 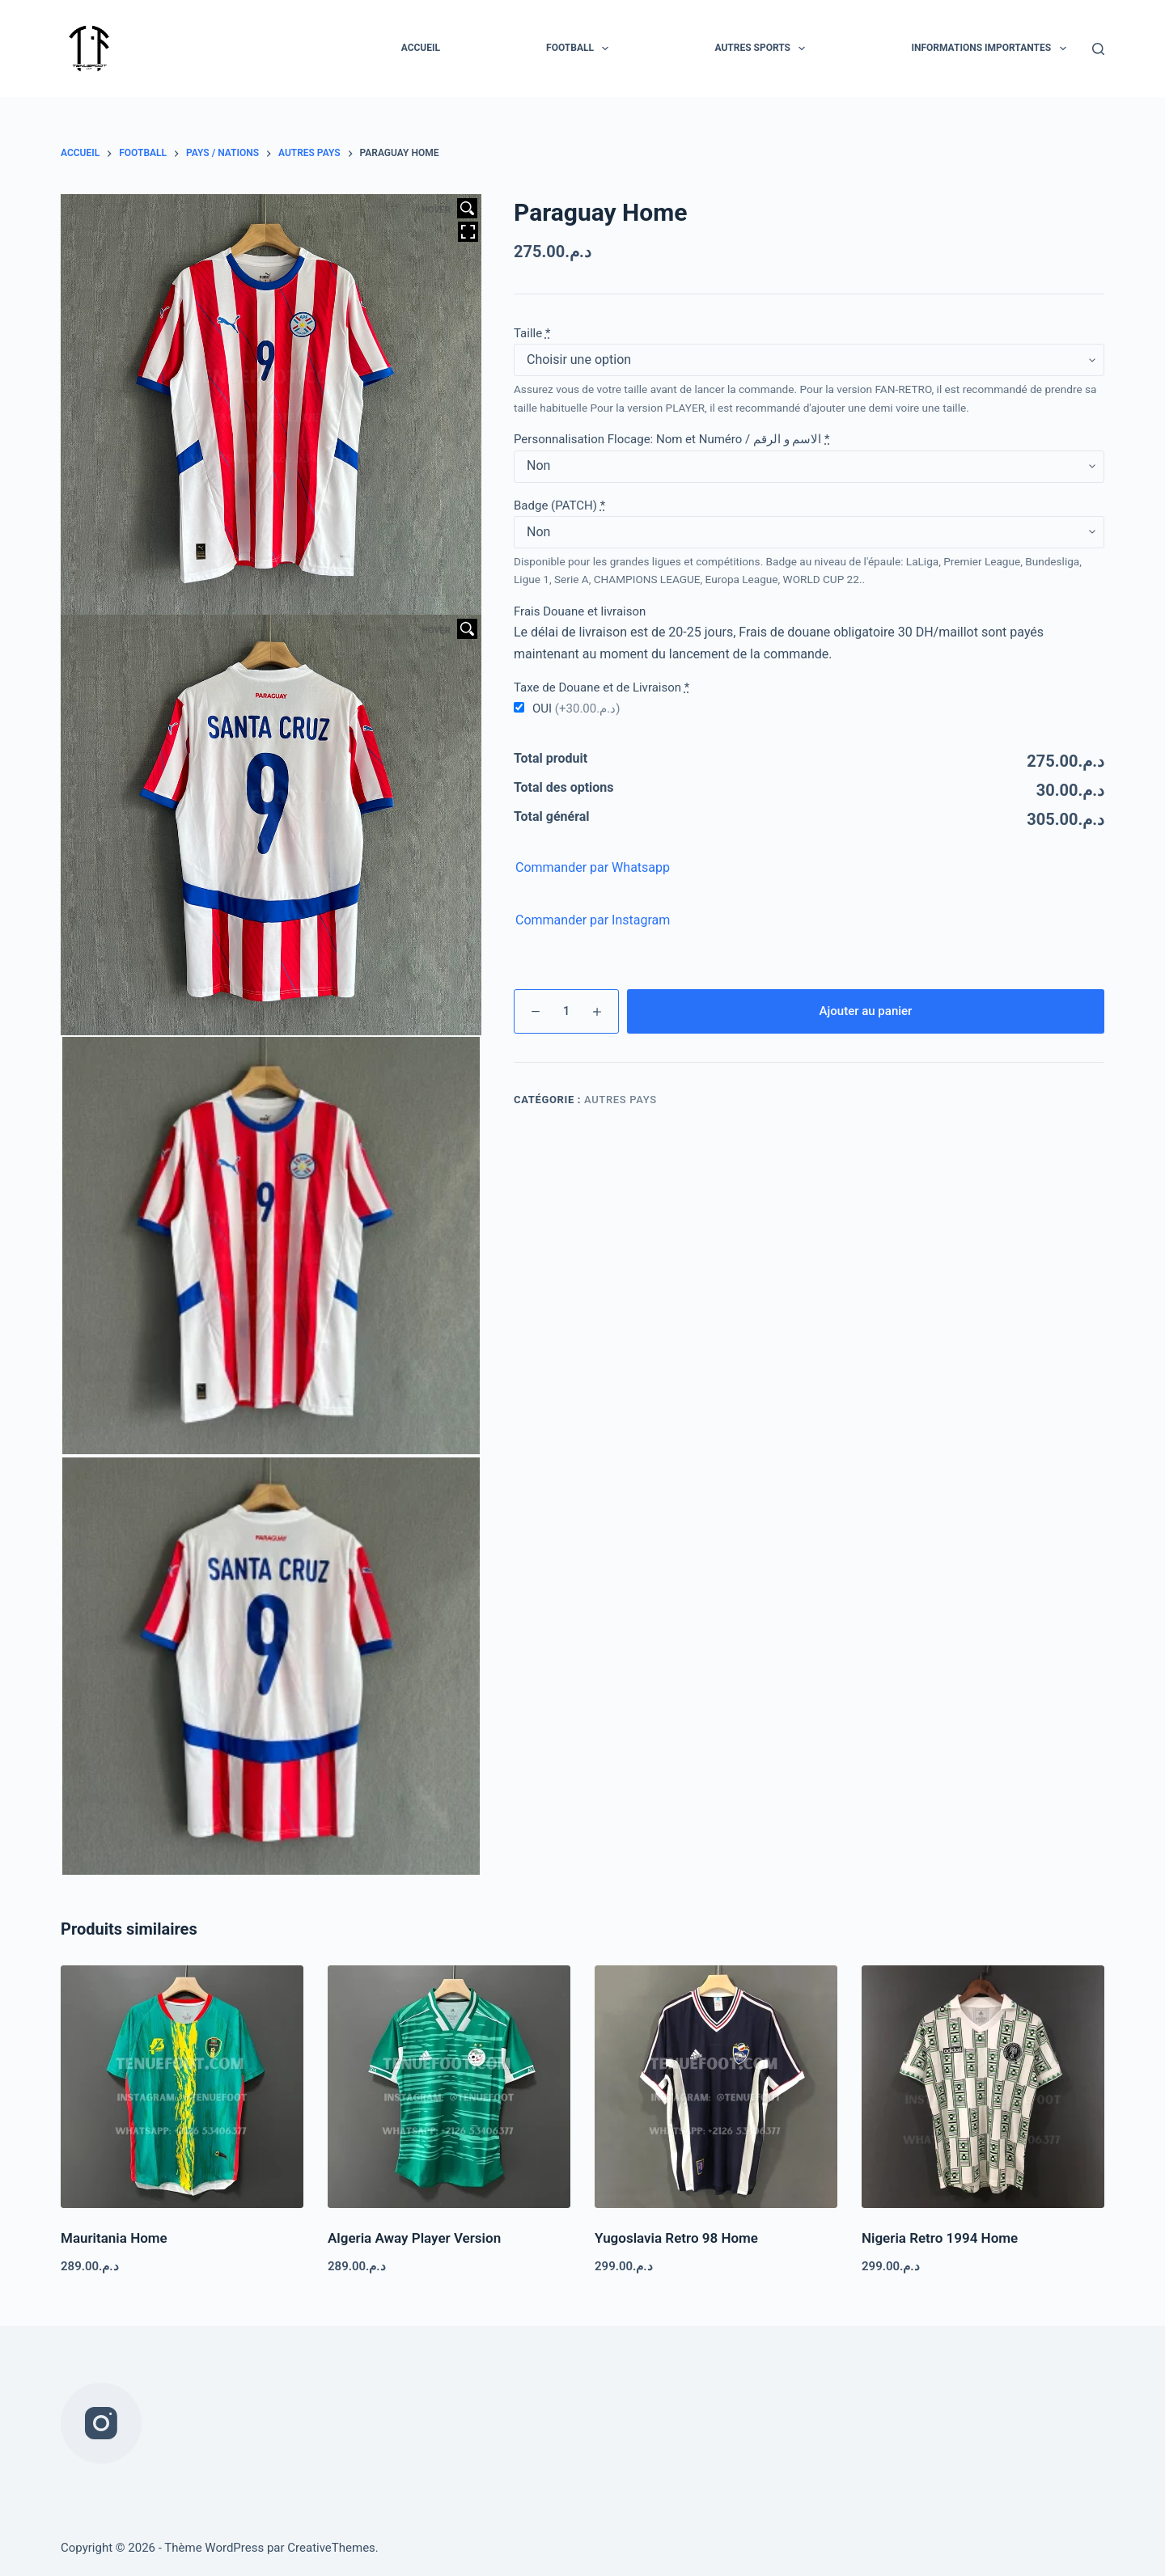 What do you see at coordinates (866, 1011) in the screenshot?
I see `Ajouter au panier` at bounding box center [866, 1011].